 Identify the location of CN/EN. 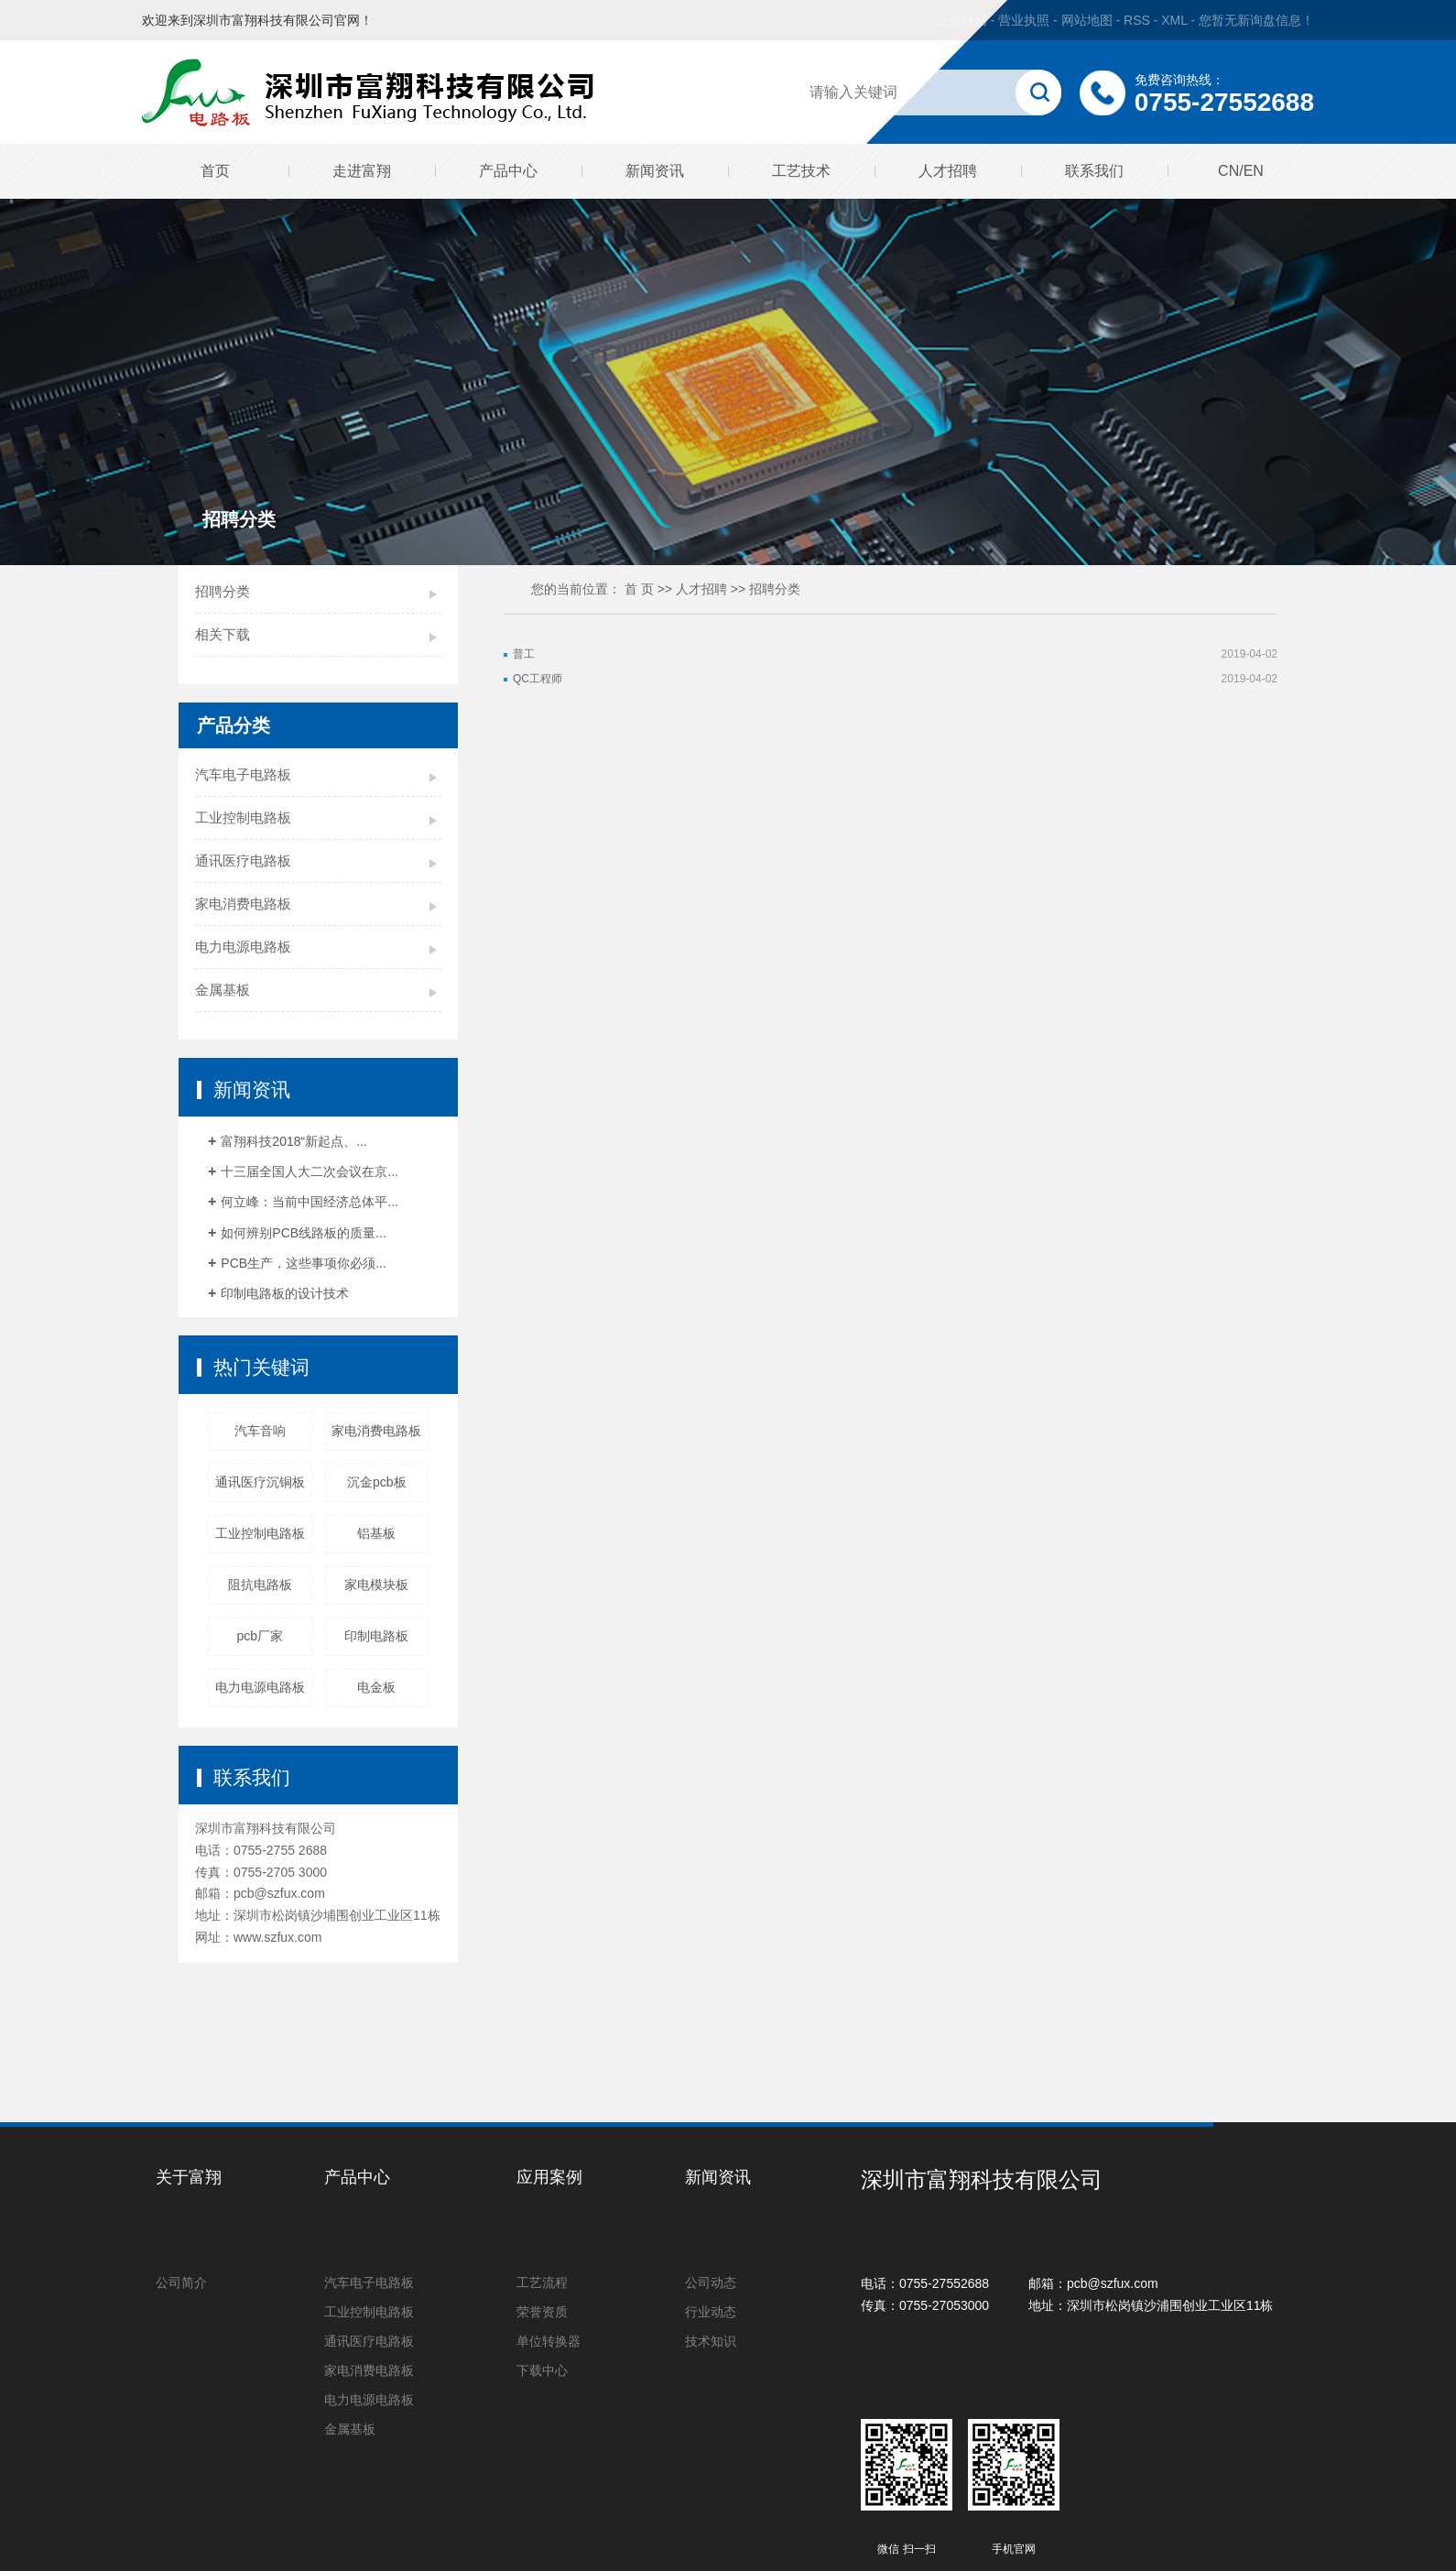
(1241, 171).